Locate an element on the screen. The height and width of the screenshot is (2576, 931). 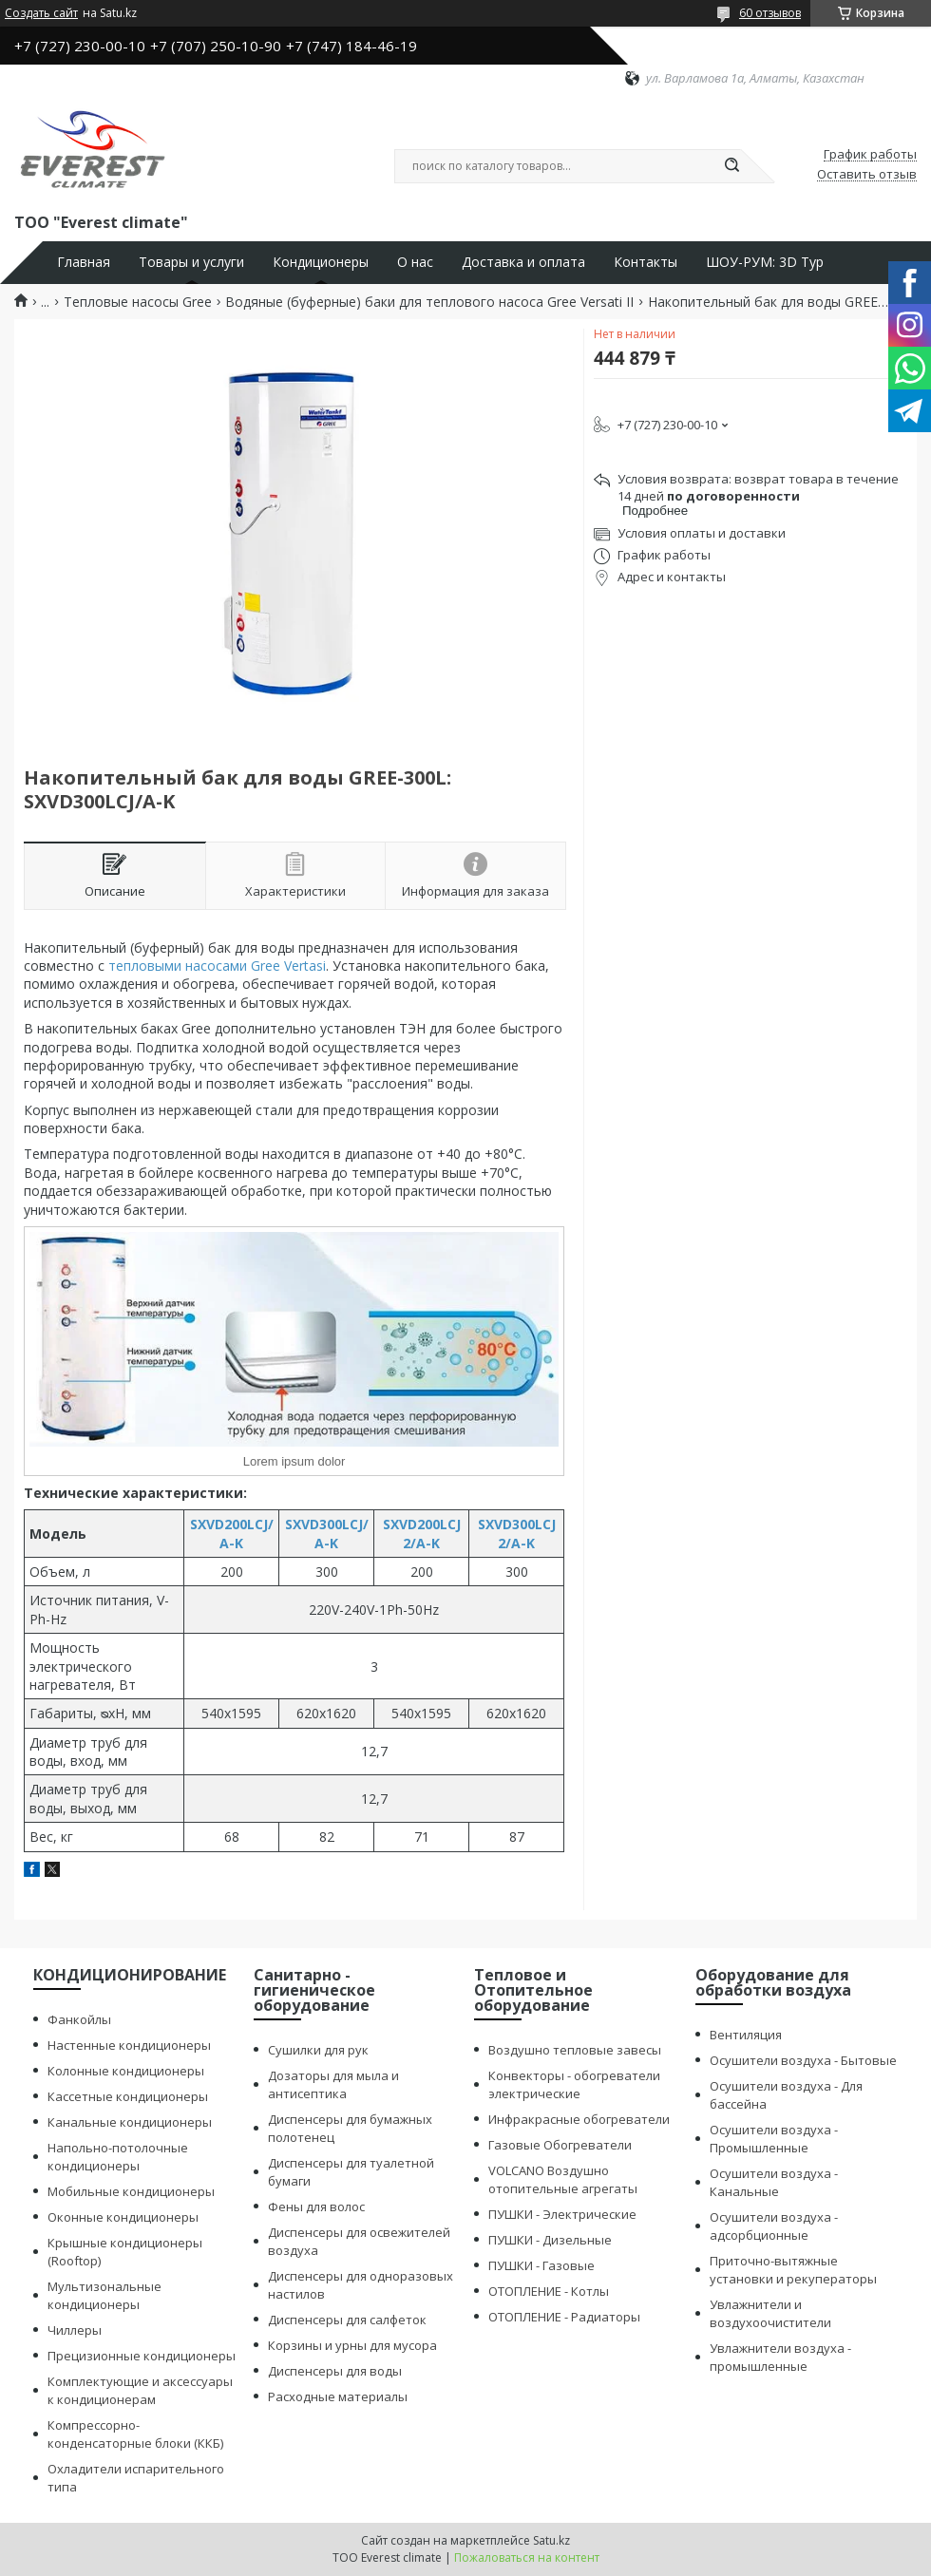
Тепловые насосы Gree is located at coordinates (138, 302).